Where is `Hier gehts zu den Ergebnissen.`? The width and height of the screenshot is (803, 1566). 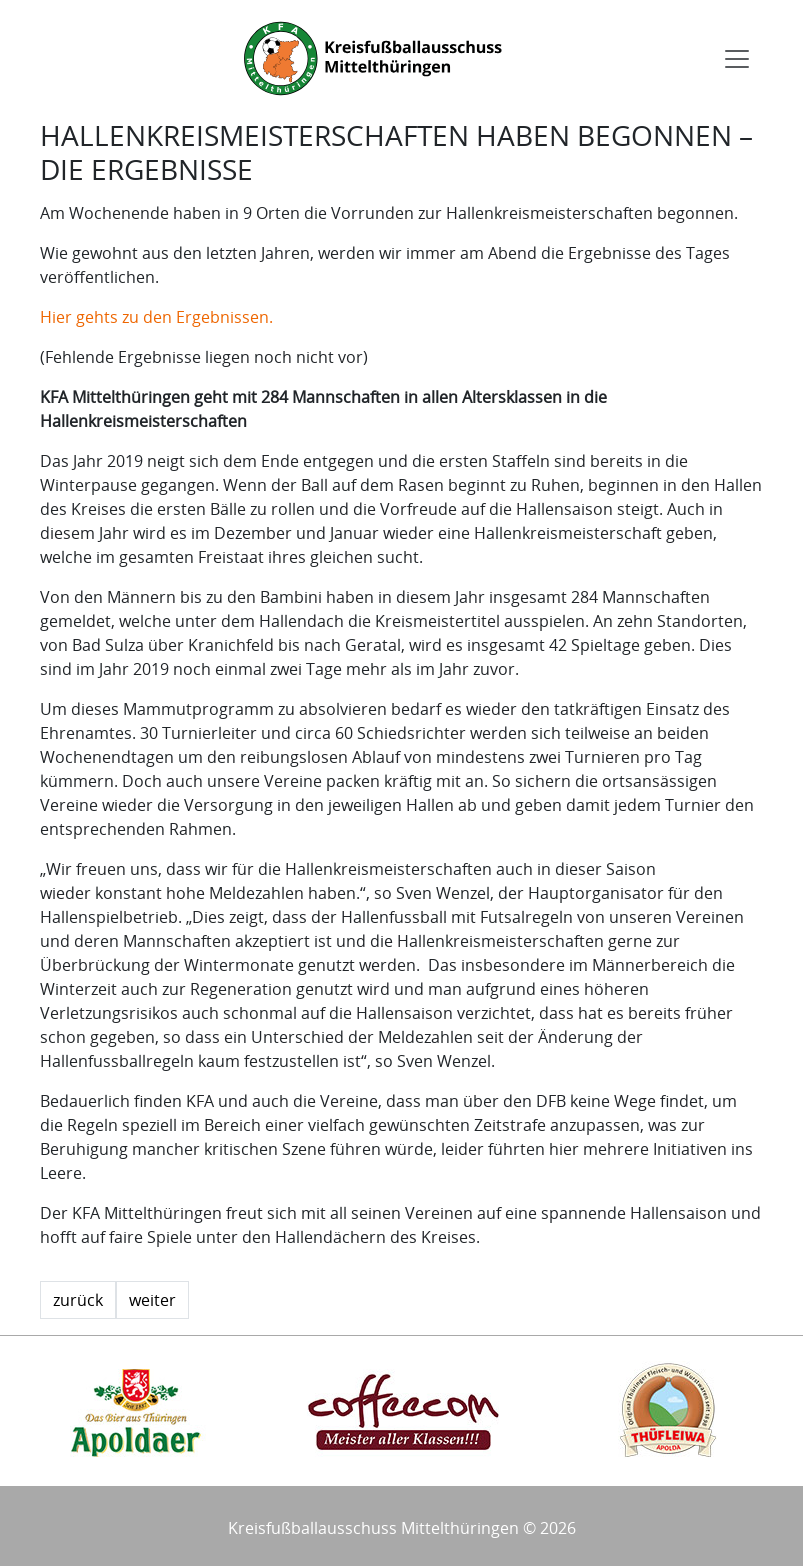
Hier gehts zu den Ergebnissen. is located at coordinates (156, 317).